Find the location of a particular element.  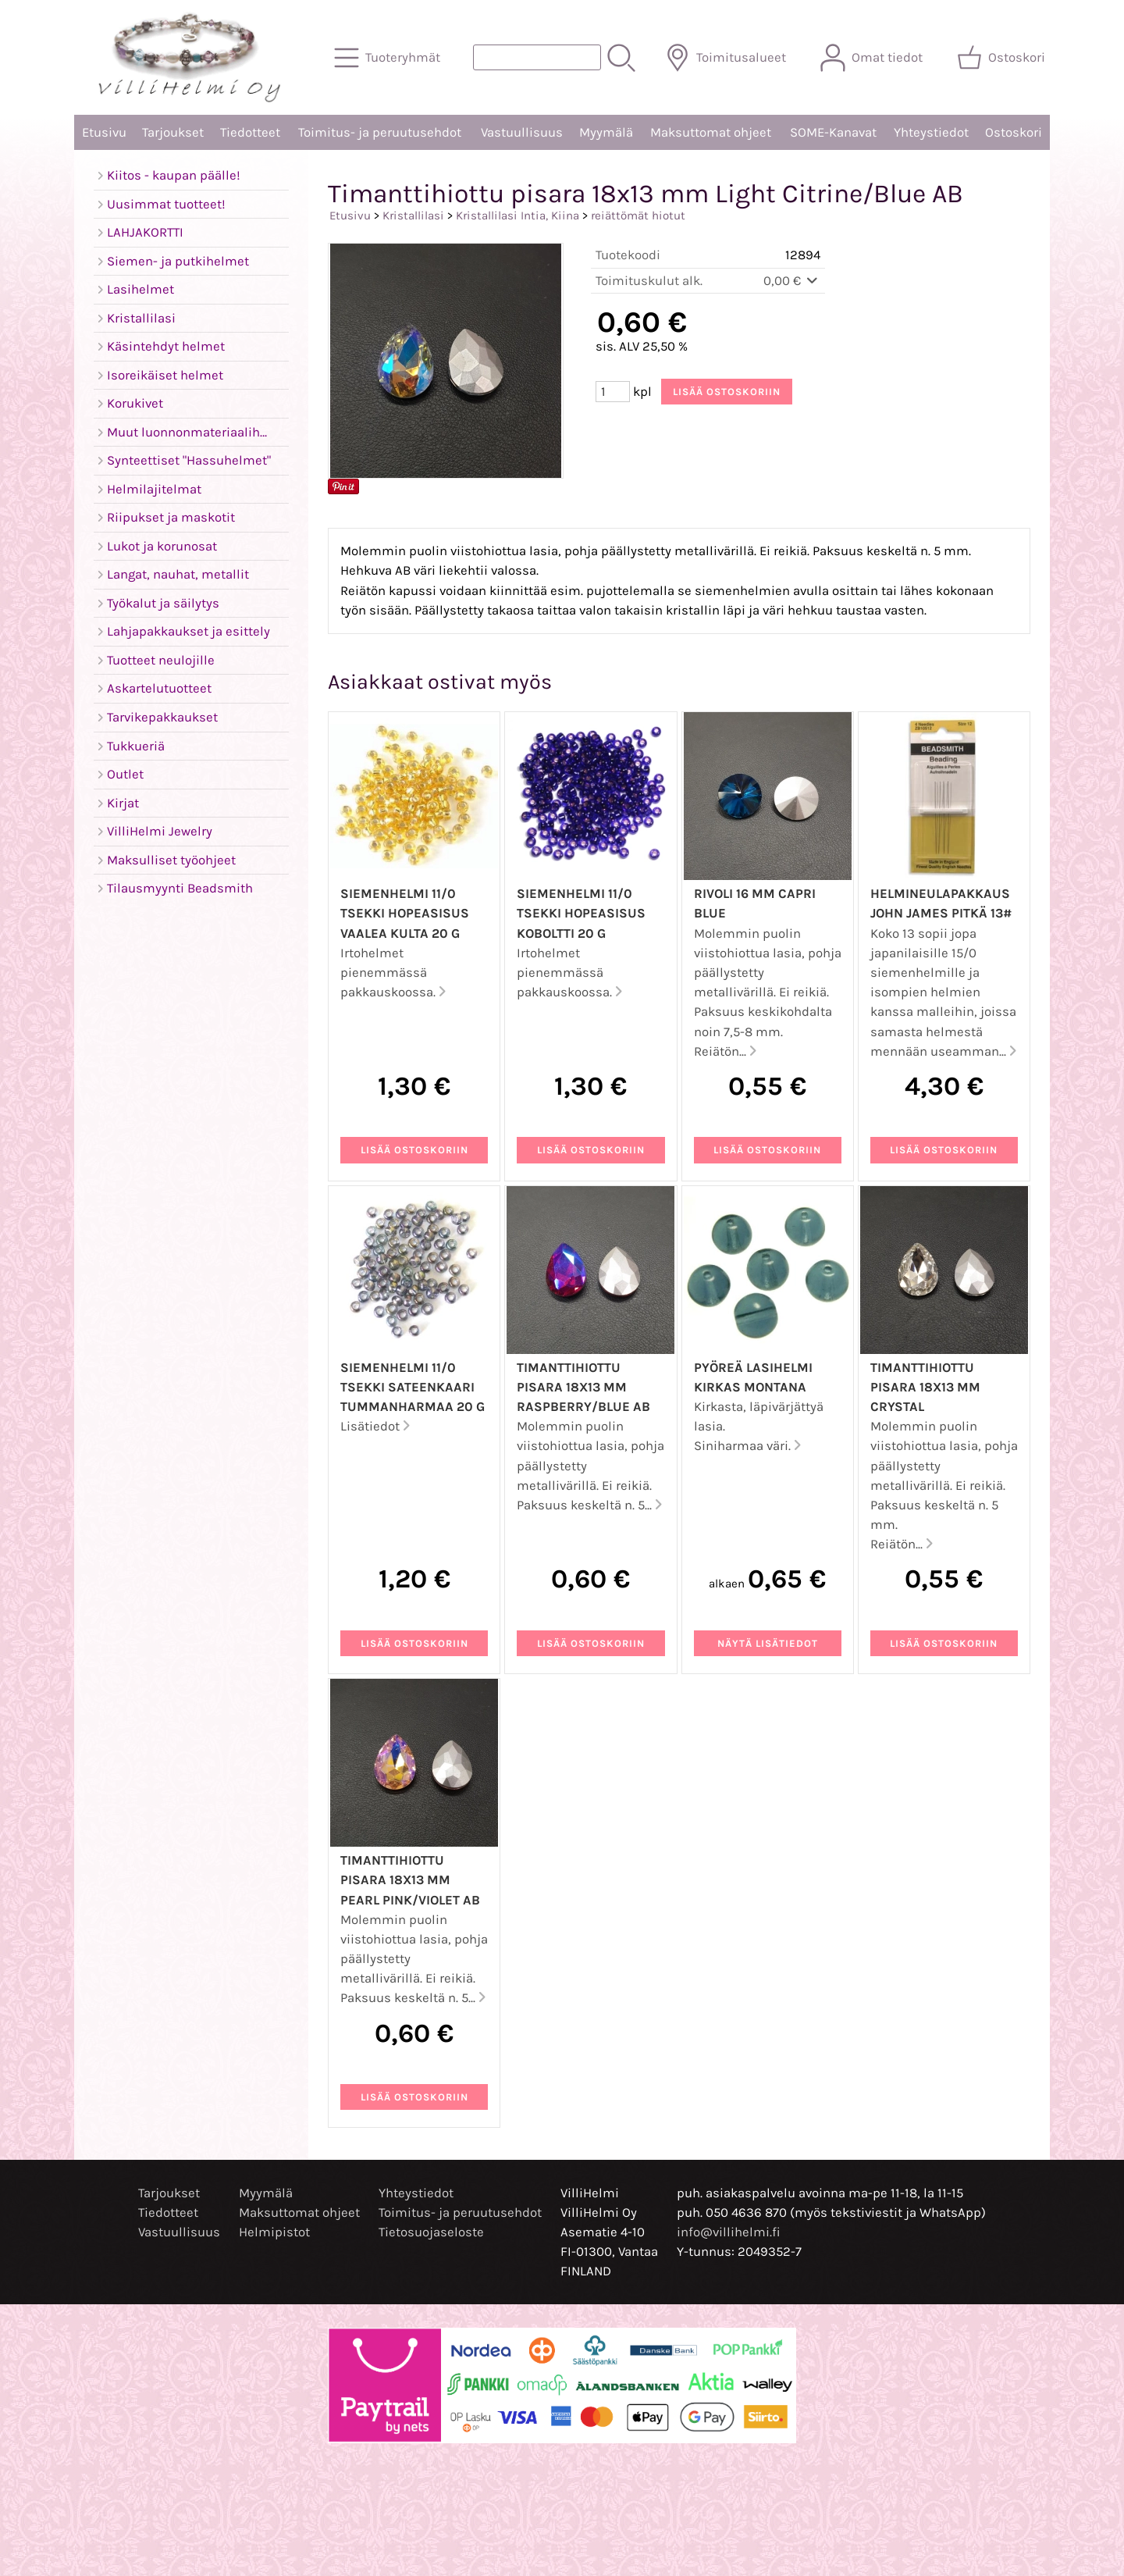

Maksuttomat ohjeet is located at coordinates (710, 132).